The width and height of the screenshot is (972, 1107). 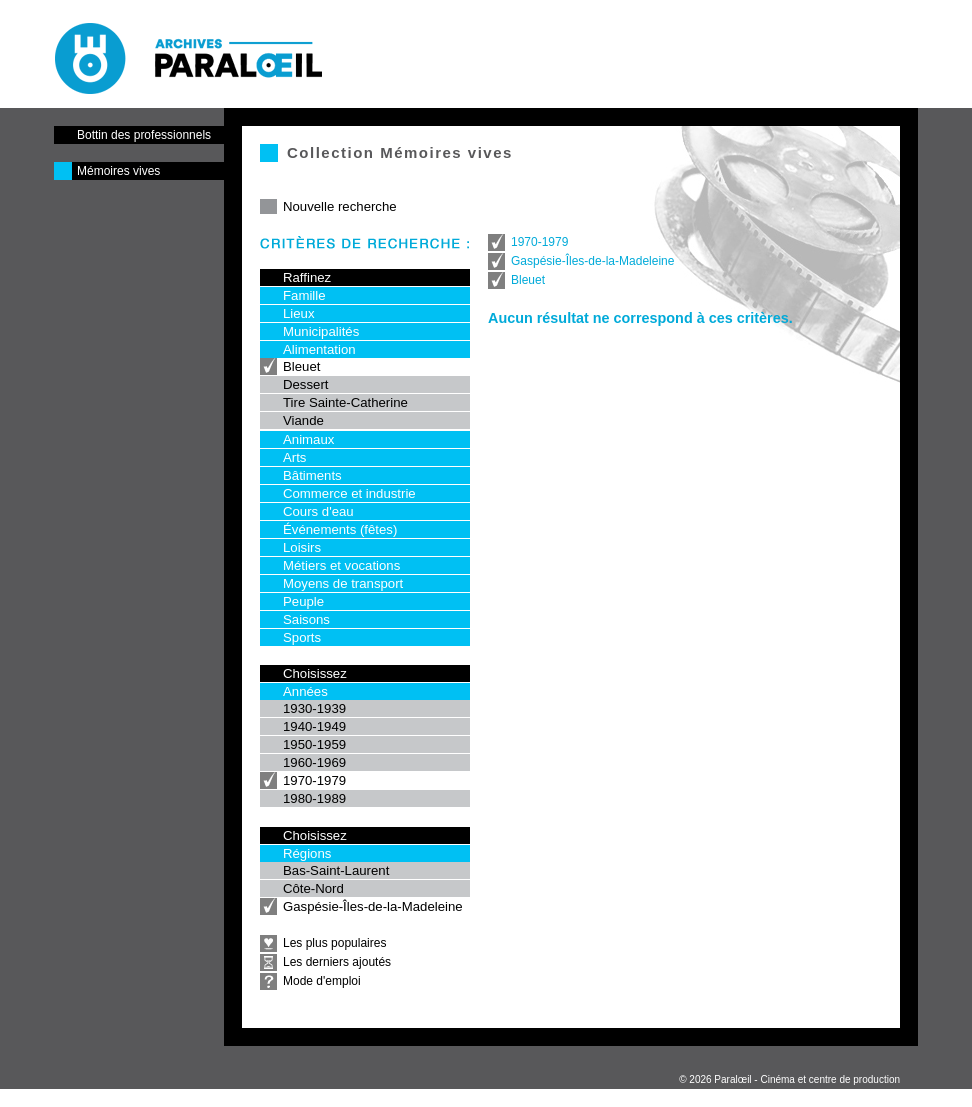 What do you see at coordinates (336, 870) in the screenshot?
I see `Bas-Saint-Laurent` at bounding box center [336, 870].